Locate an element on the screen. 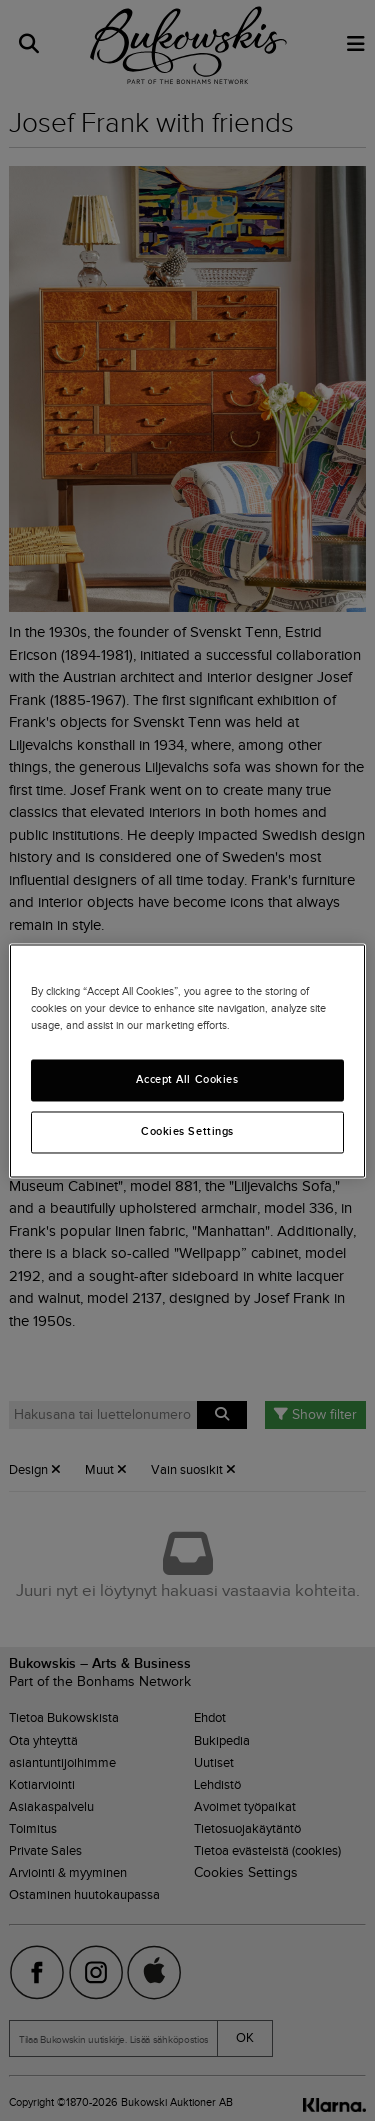 This screenshot has width=375, height=2121. [region] is located at coordinates (187, 1060).